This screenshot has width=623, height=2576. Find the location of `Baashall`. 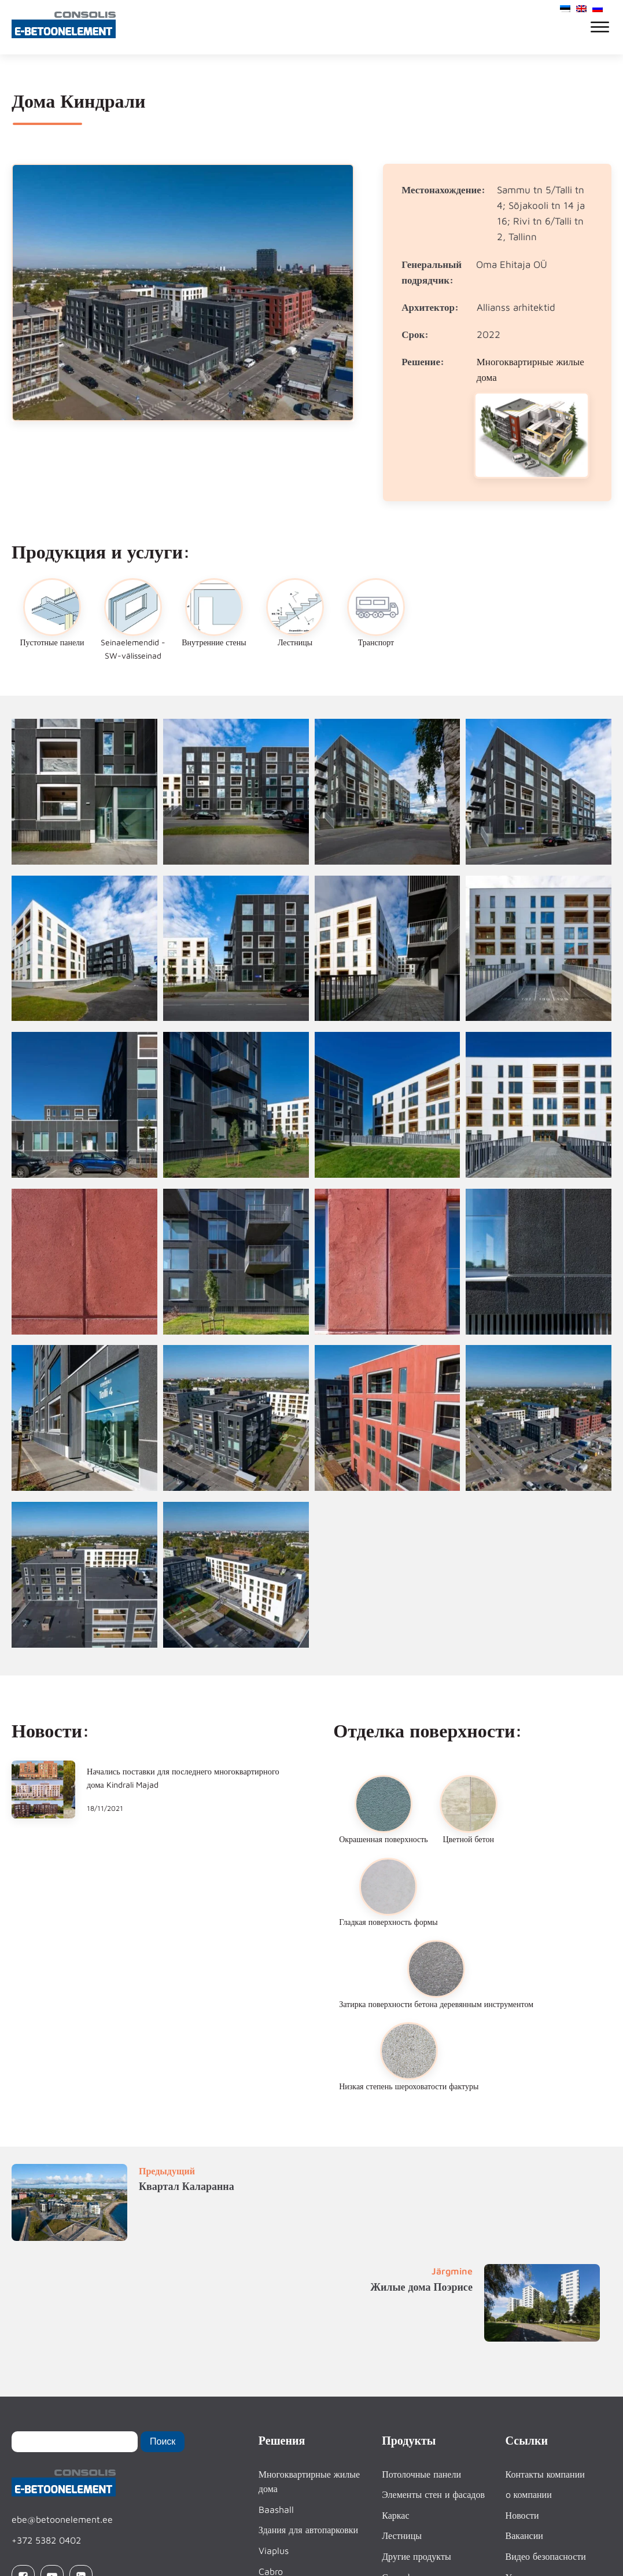

Baashall is located at coordinates (276, 2509).